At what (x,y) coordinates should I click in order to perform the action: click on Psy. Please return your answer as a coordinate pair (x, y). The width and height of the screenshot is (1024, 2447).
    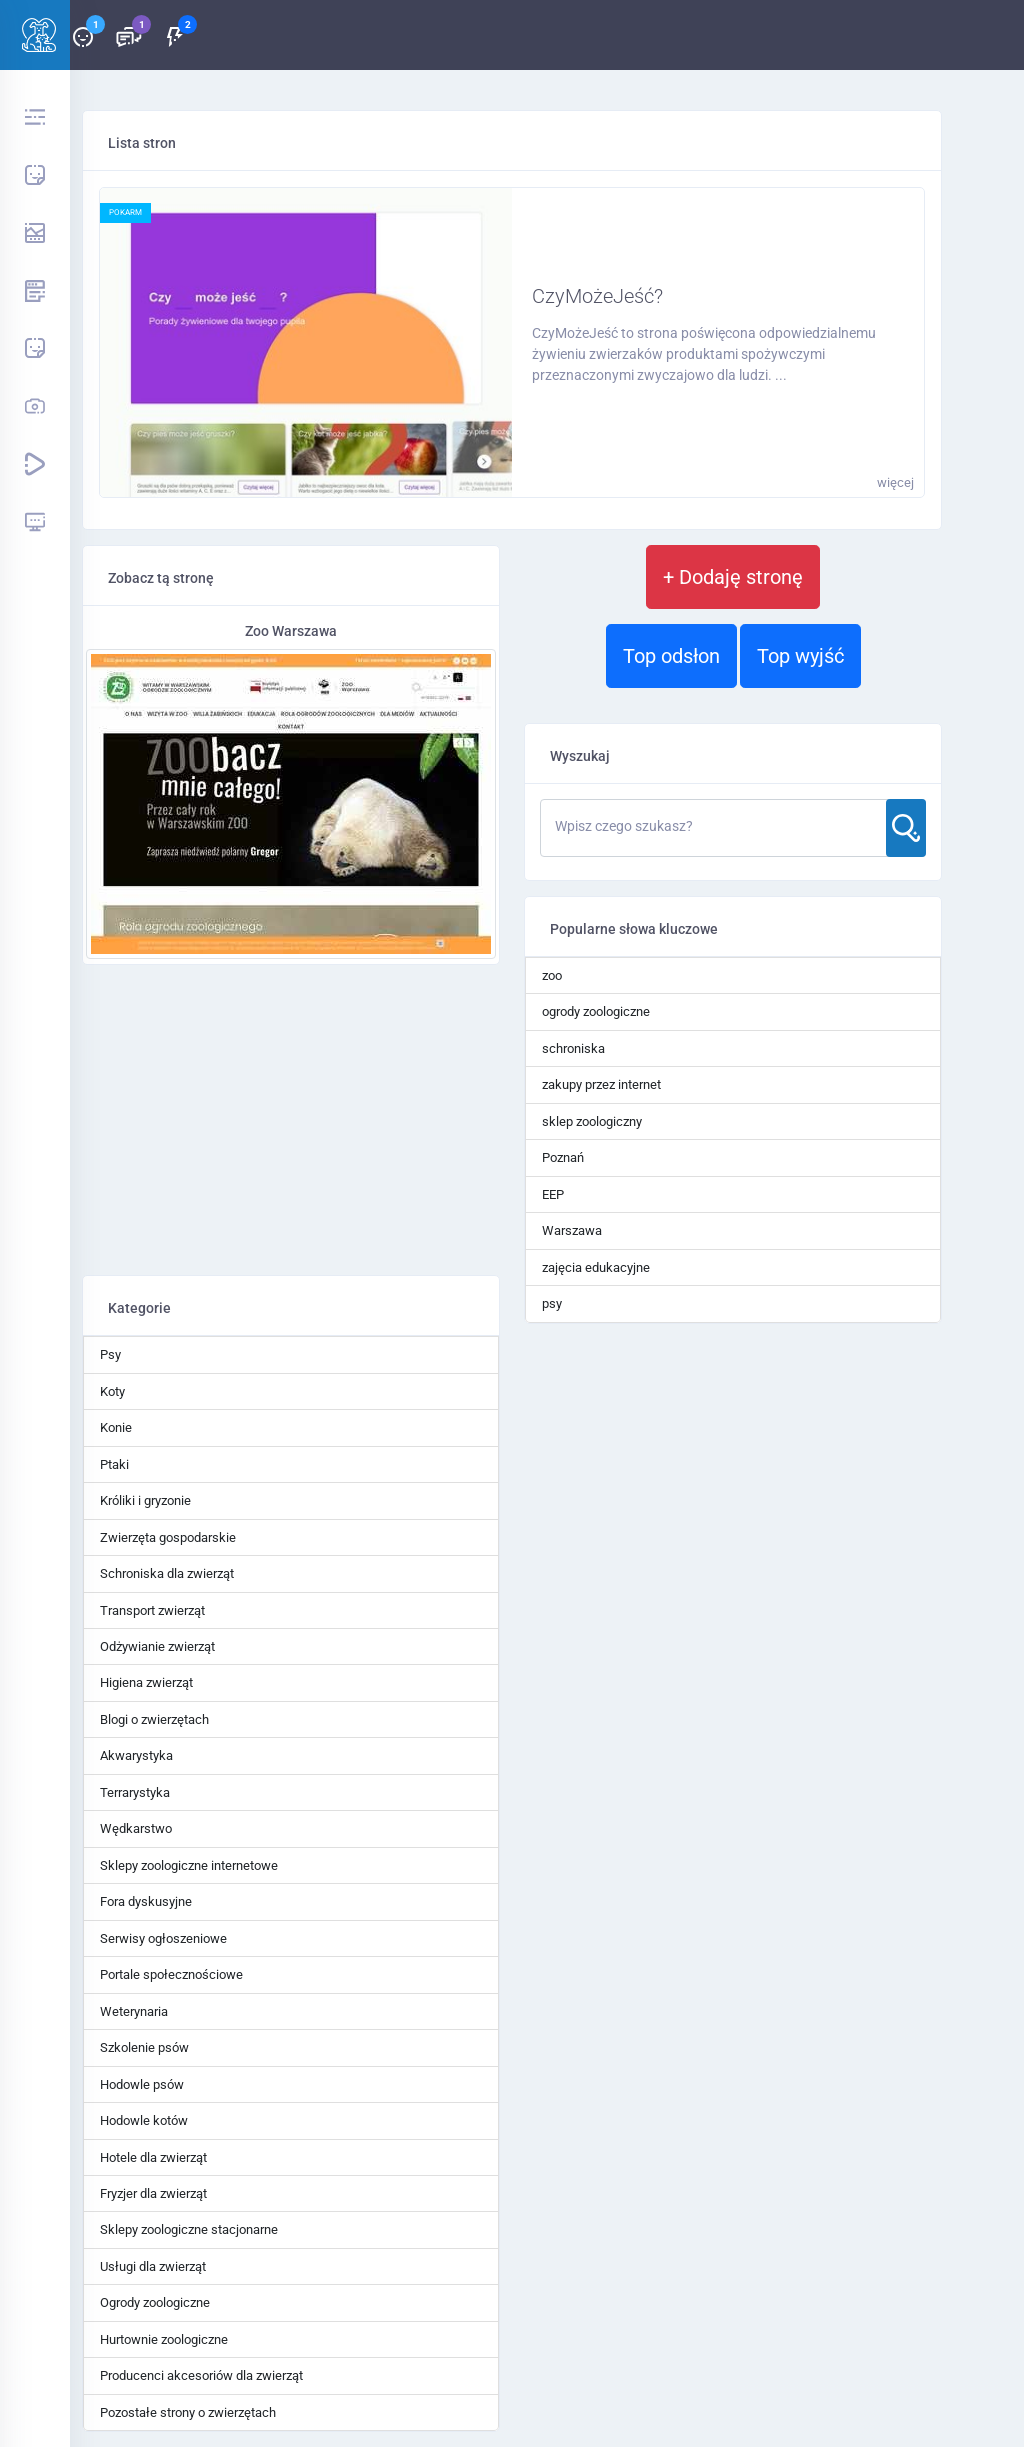
    Looking at the image, I should click on (110, 1354).